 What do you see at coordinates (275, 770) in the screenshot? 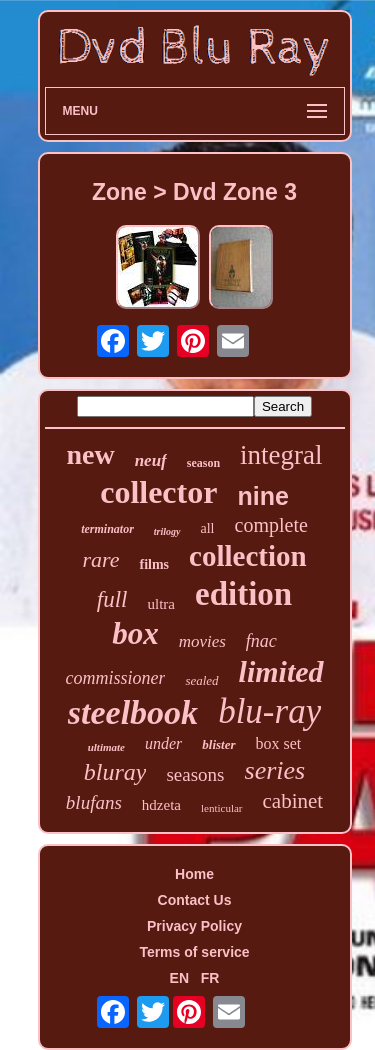
I see `series` at bounding box center [275, 770].